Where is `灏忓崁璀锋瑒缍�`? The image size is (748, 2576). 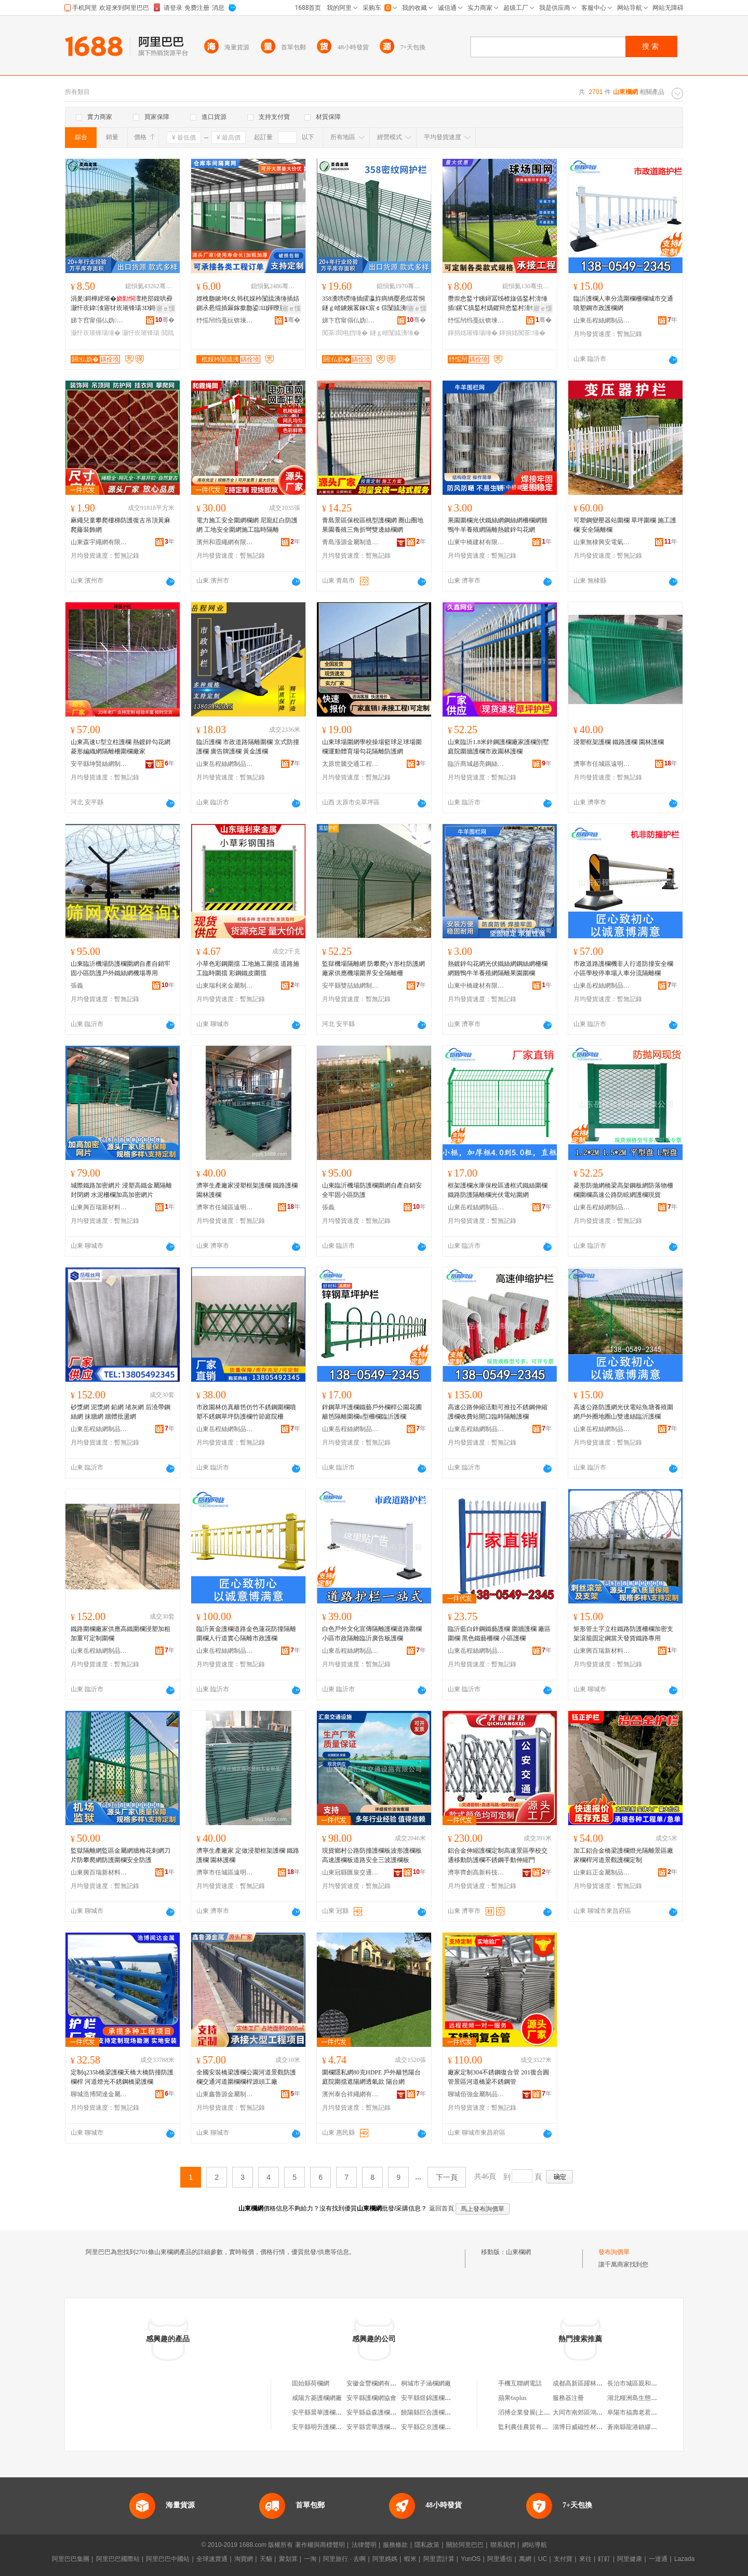 灏忓崁璀锋瑒缍� is located at coordinates (96, 332).